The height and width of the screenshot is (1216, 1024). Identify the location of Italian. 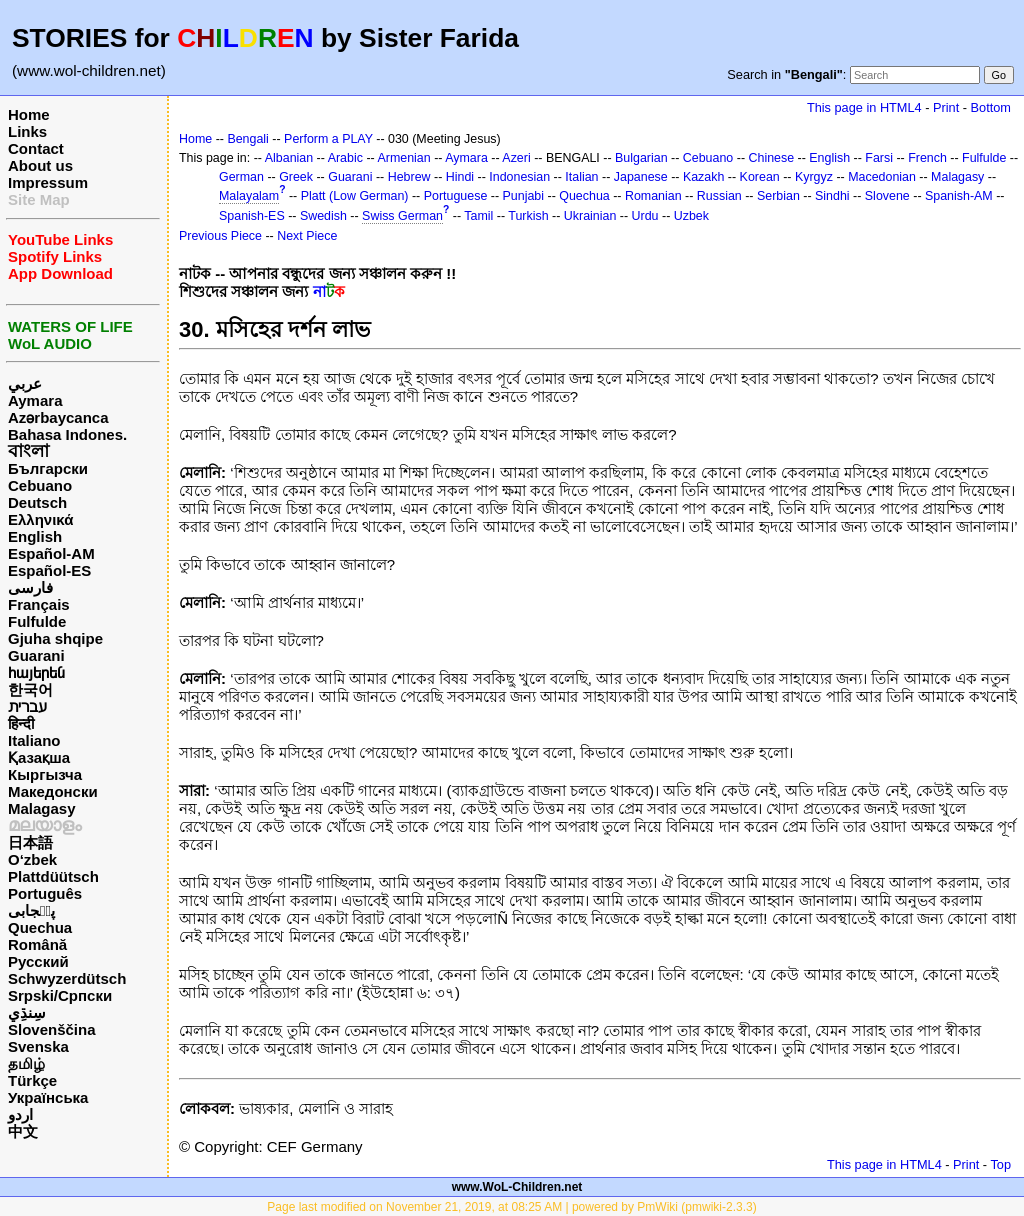
(581, 177).